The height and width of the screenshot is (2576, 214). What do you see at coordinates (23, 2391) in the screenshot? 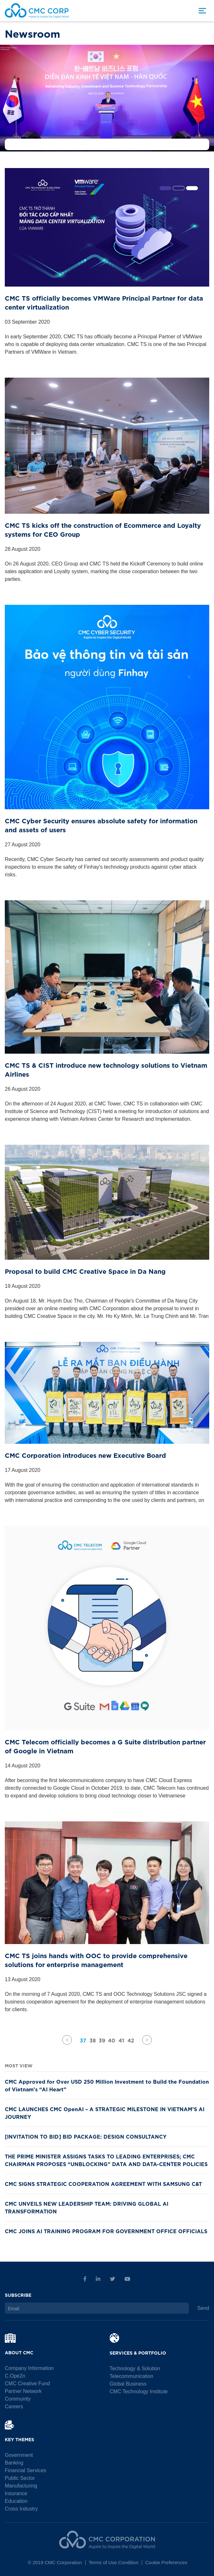
I see `Partner Network` at bounding box center [23, 2391].